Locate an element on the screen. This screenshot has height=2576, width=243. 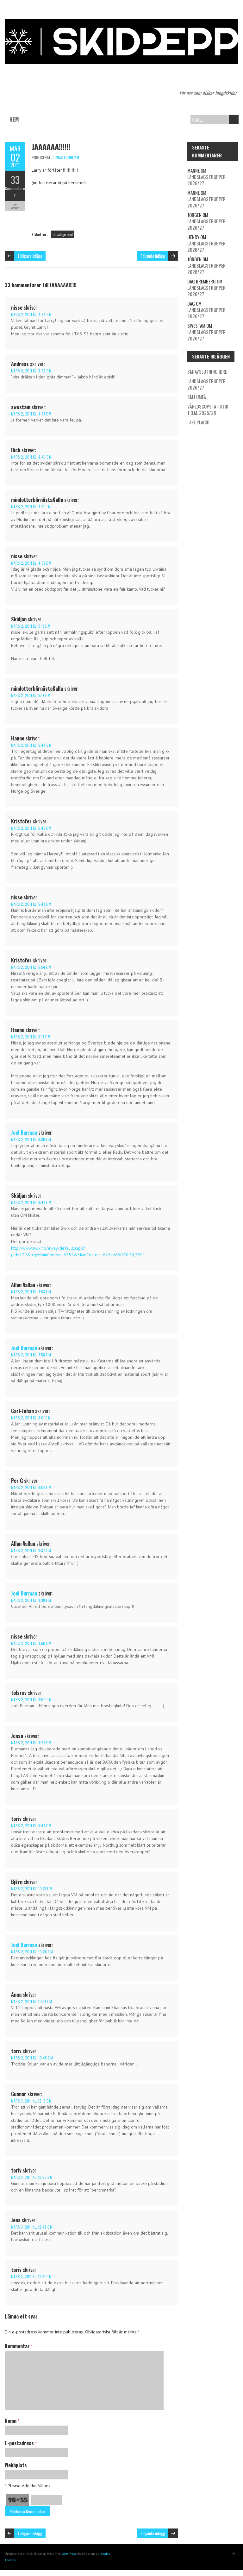
mars 2, 2011 kl. 5:44 e m is located at coordinates (31, 745).